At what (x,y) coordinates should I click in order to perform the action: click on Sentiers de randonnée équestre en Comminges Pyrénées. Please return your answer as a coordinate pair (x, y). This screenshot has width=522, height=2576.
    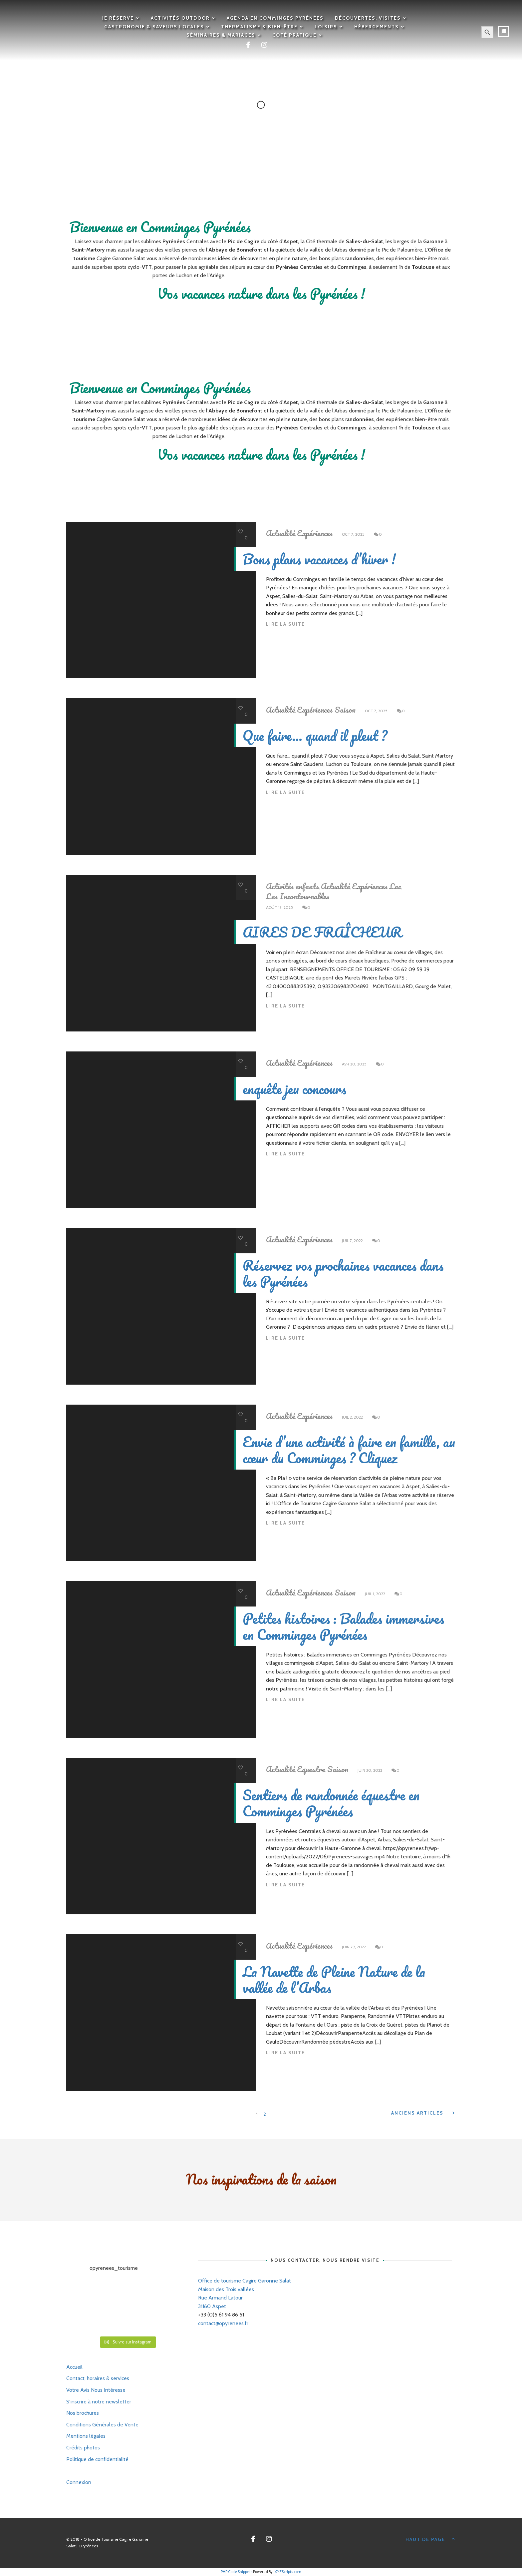
    Looking at the image, I should click on (331, 1803).